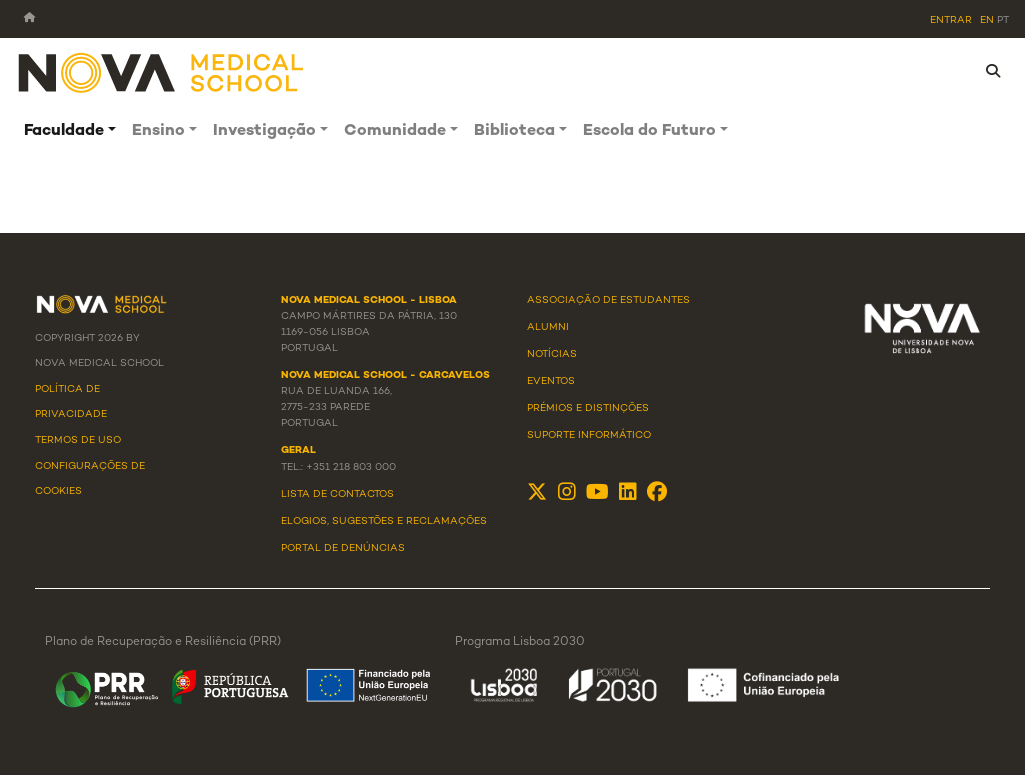 This screenshot has height=775, width=1025. Describe the element at coordinates (64, 131) in the screenshot. I see `Faculdade` at that location.